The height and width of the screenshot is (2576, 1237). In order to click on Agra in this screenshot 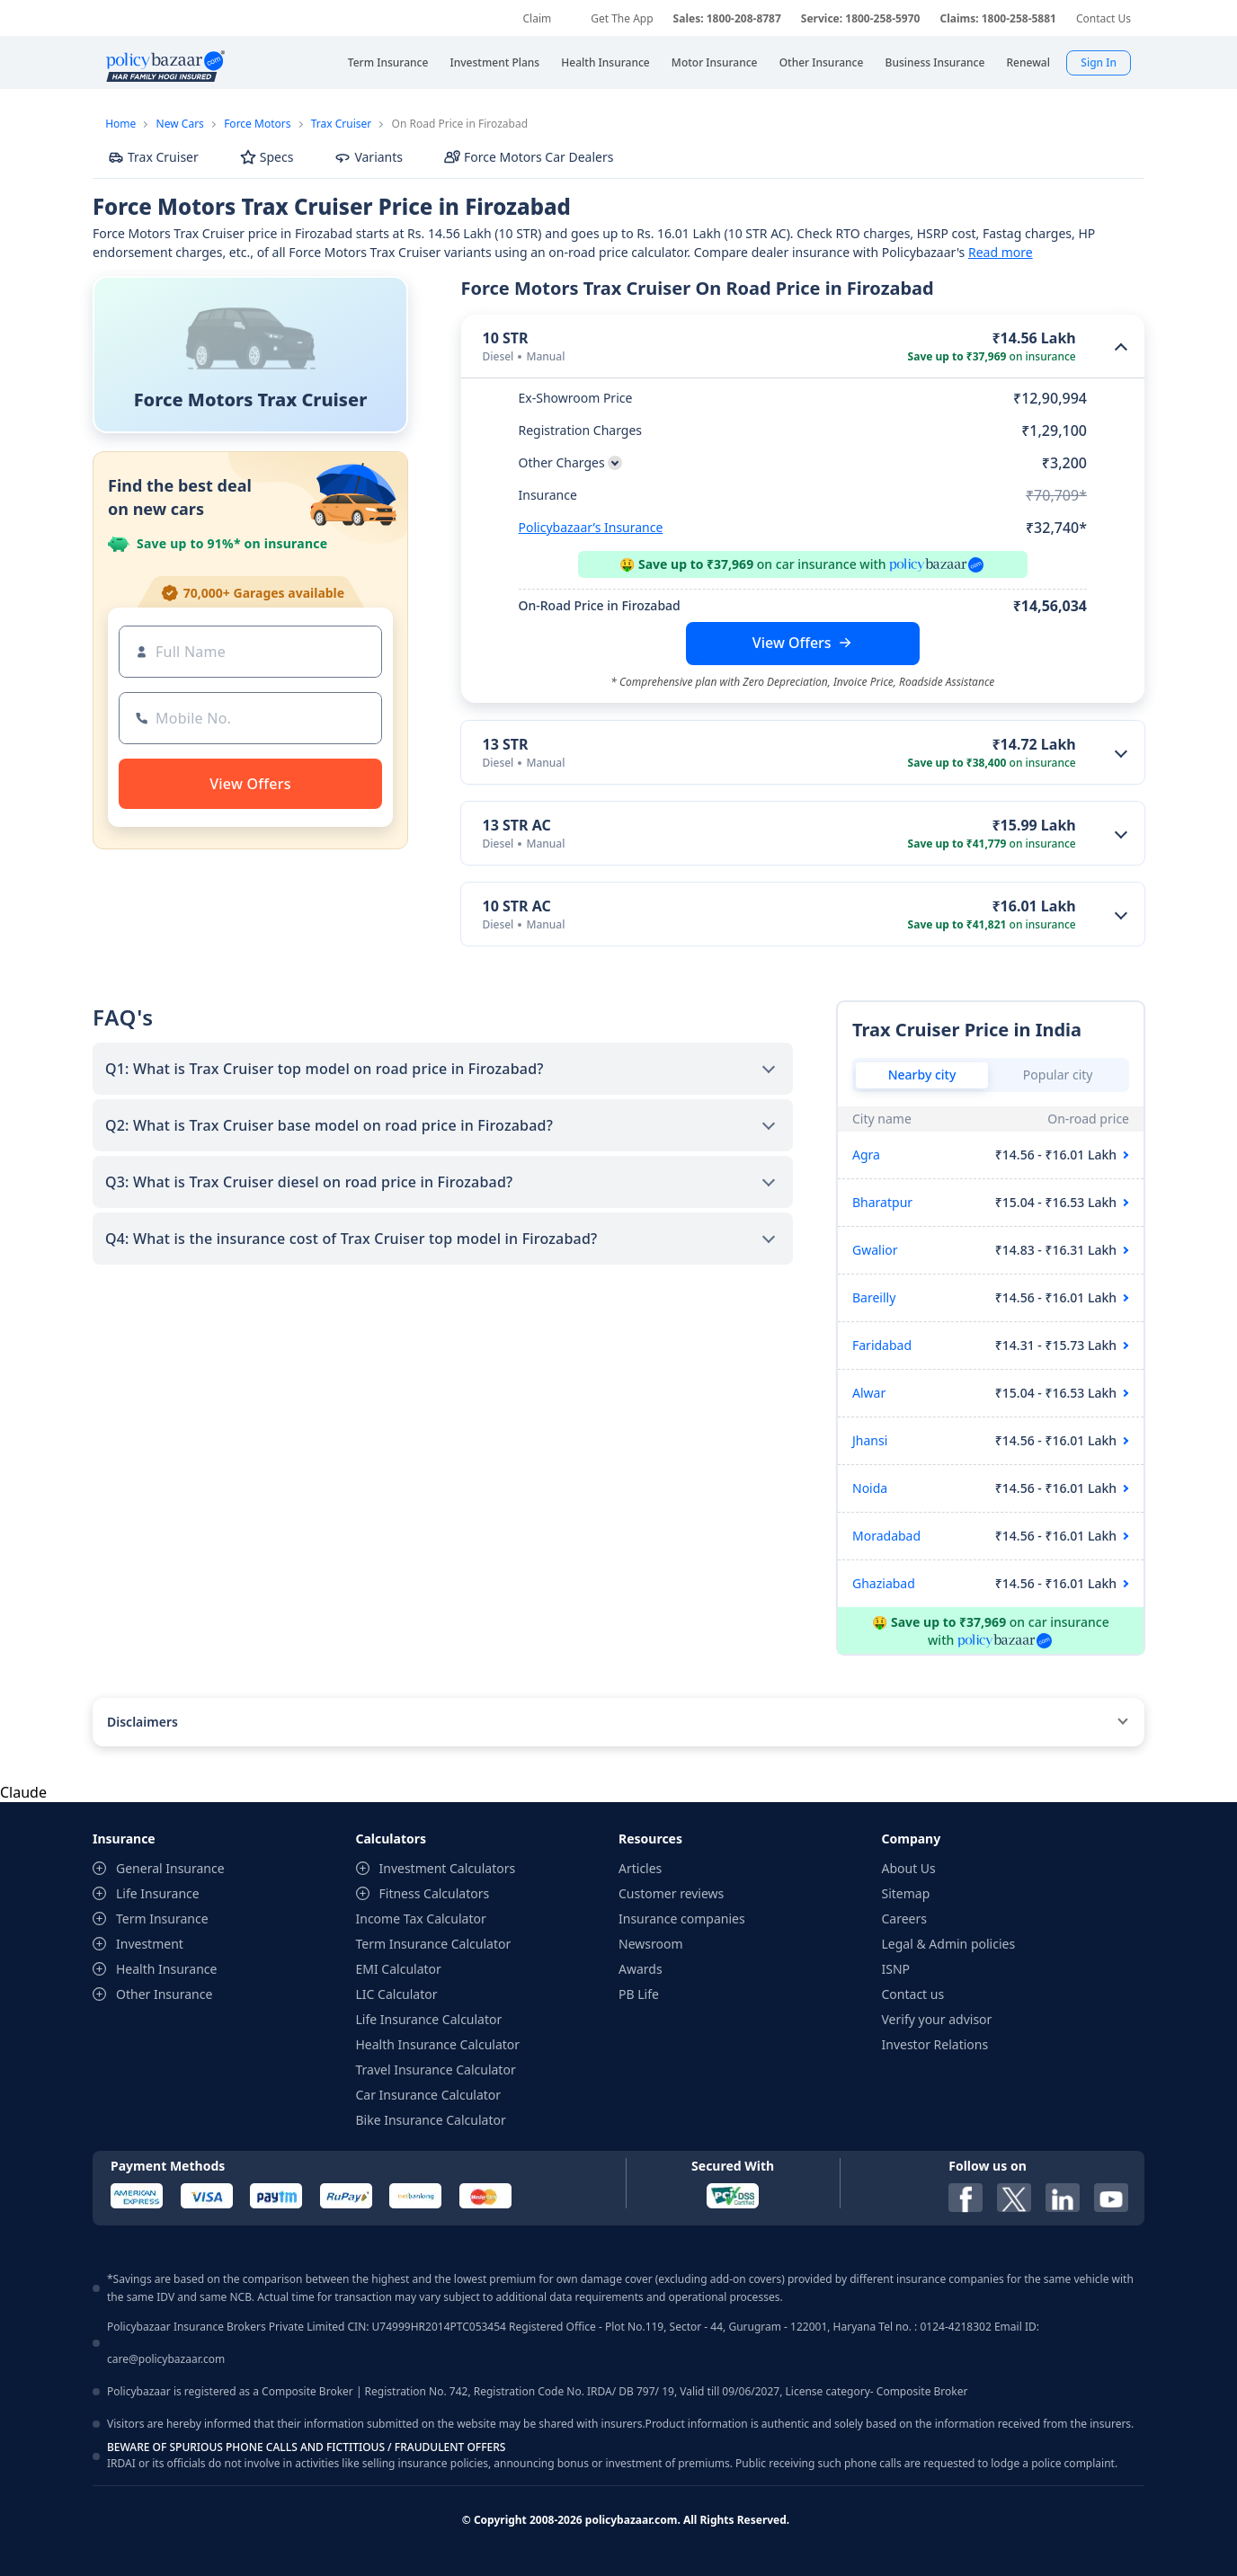, I will do `click(866, 1154)`.